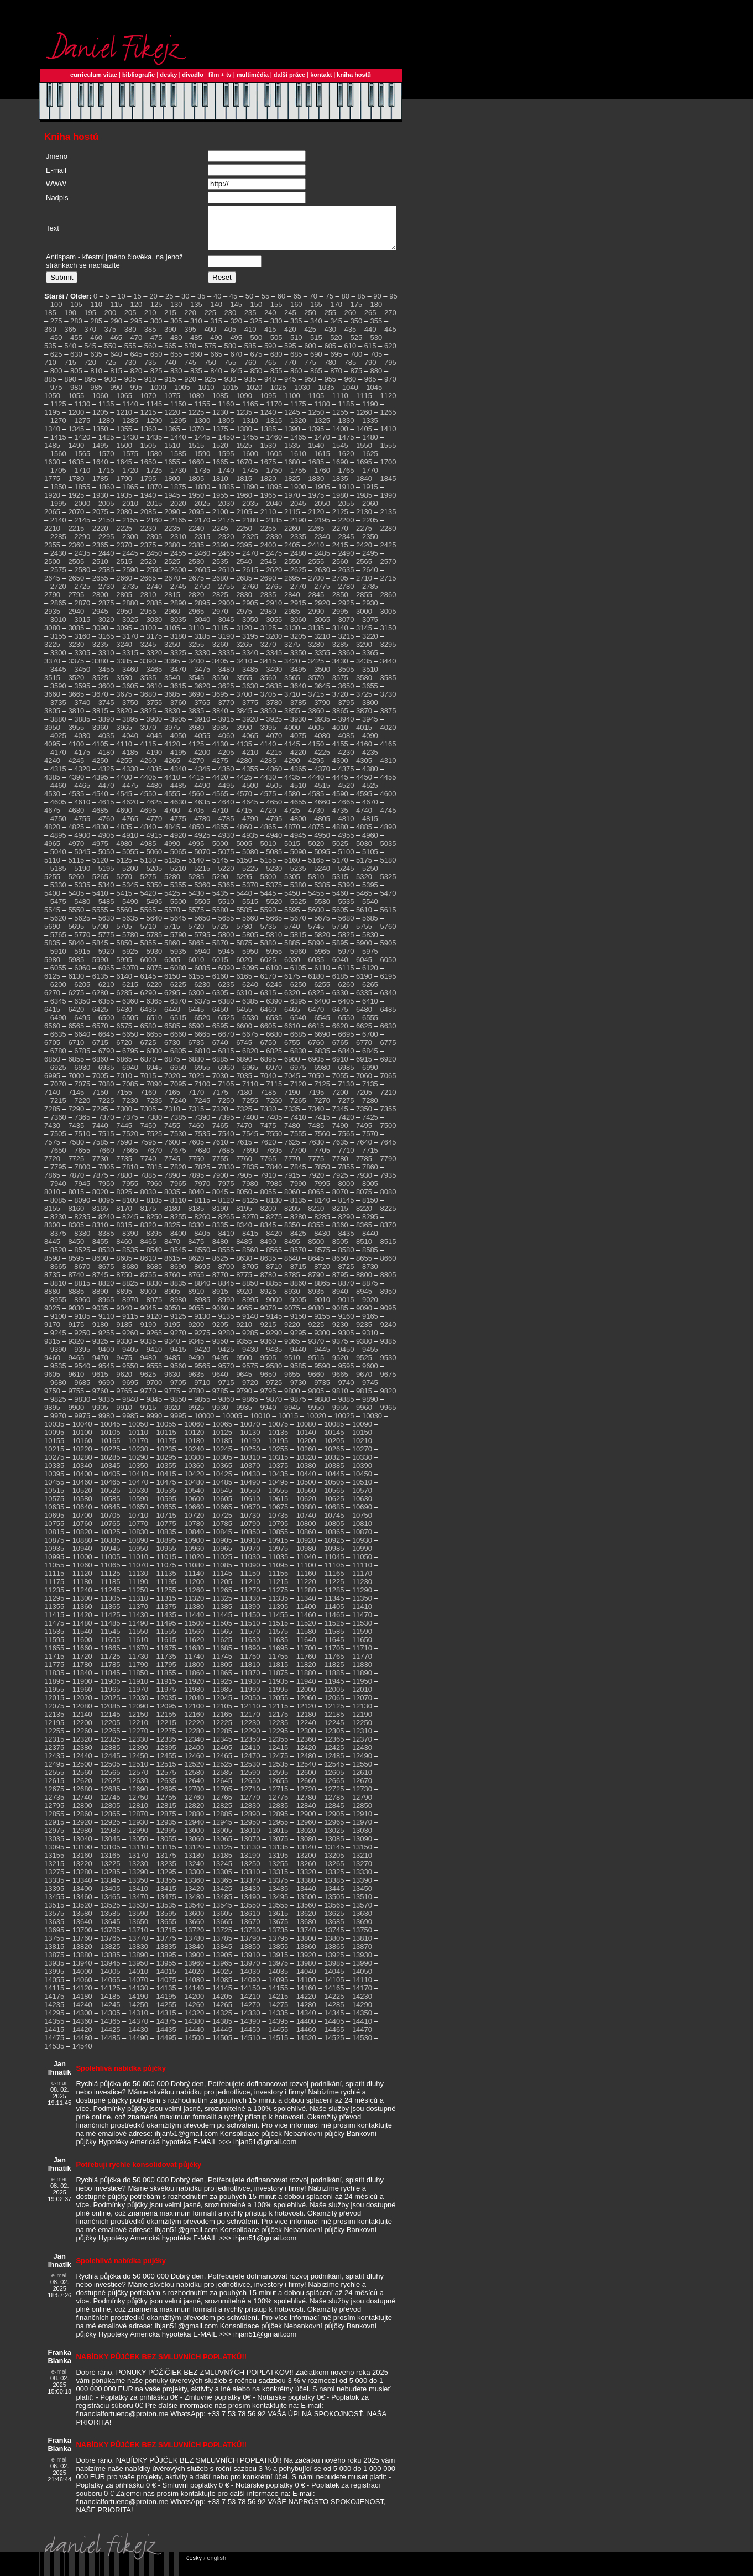 The height and width of the screenshot is (2576, 753). Describe the element at coordinates (58, 1241) in the screenshot. I see `8375` at that location.